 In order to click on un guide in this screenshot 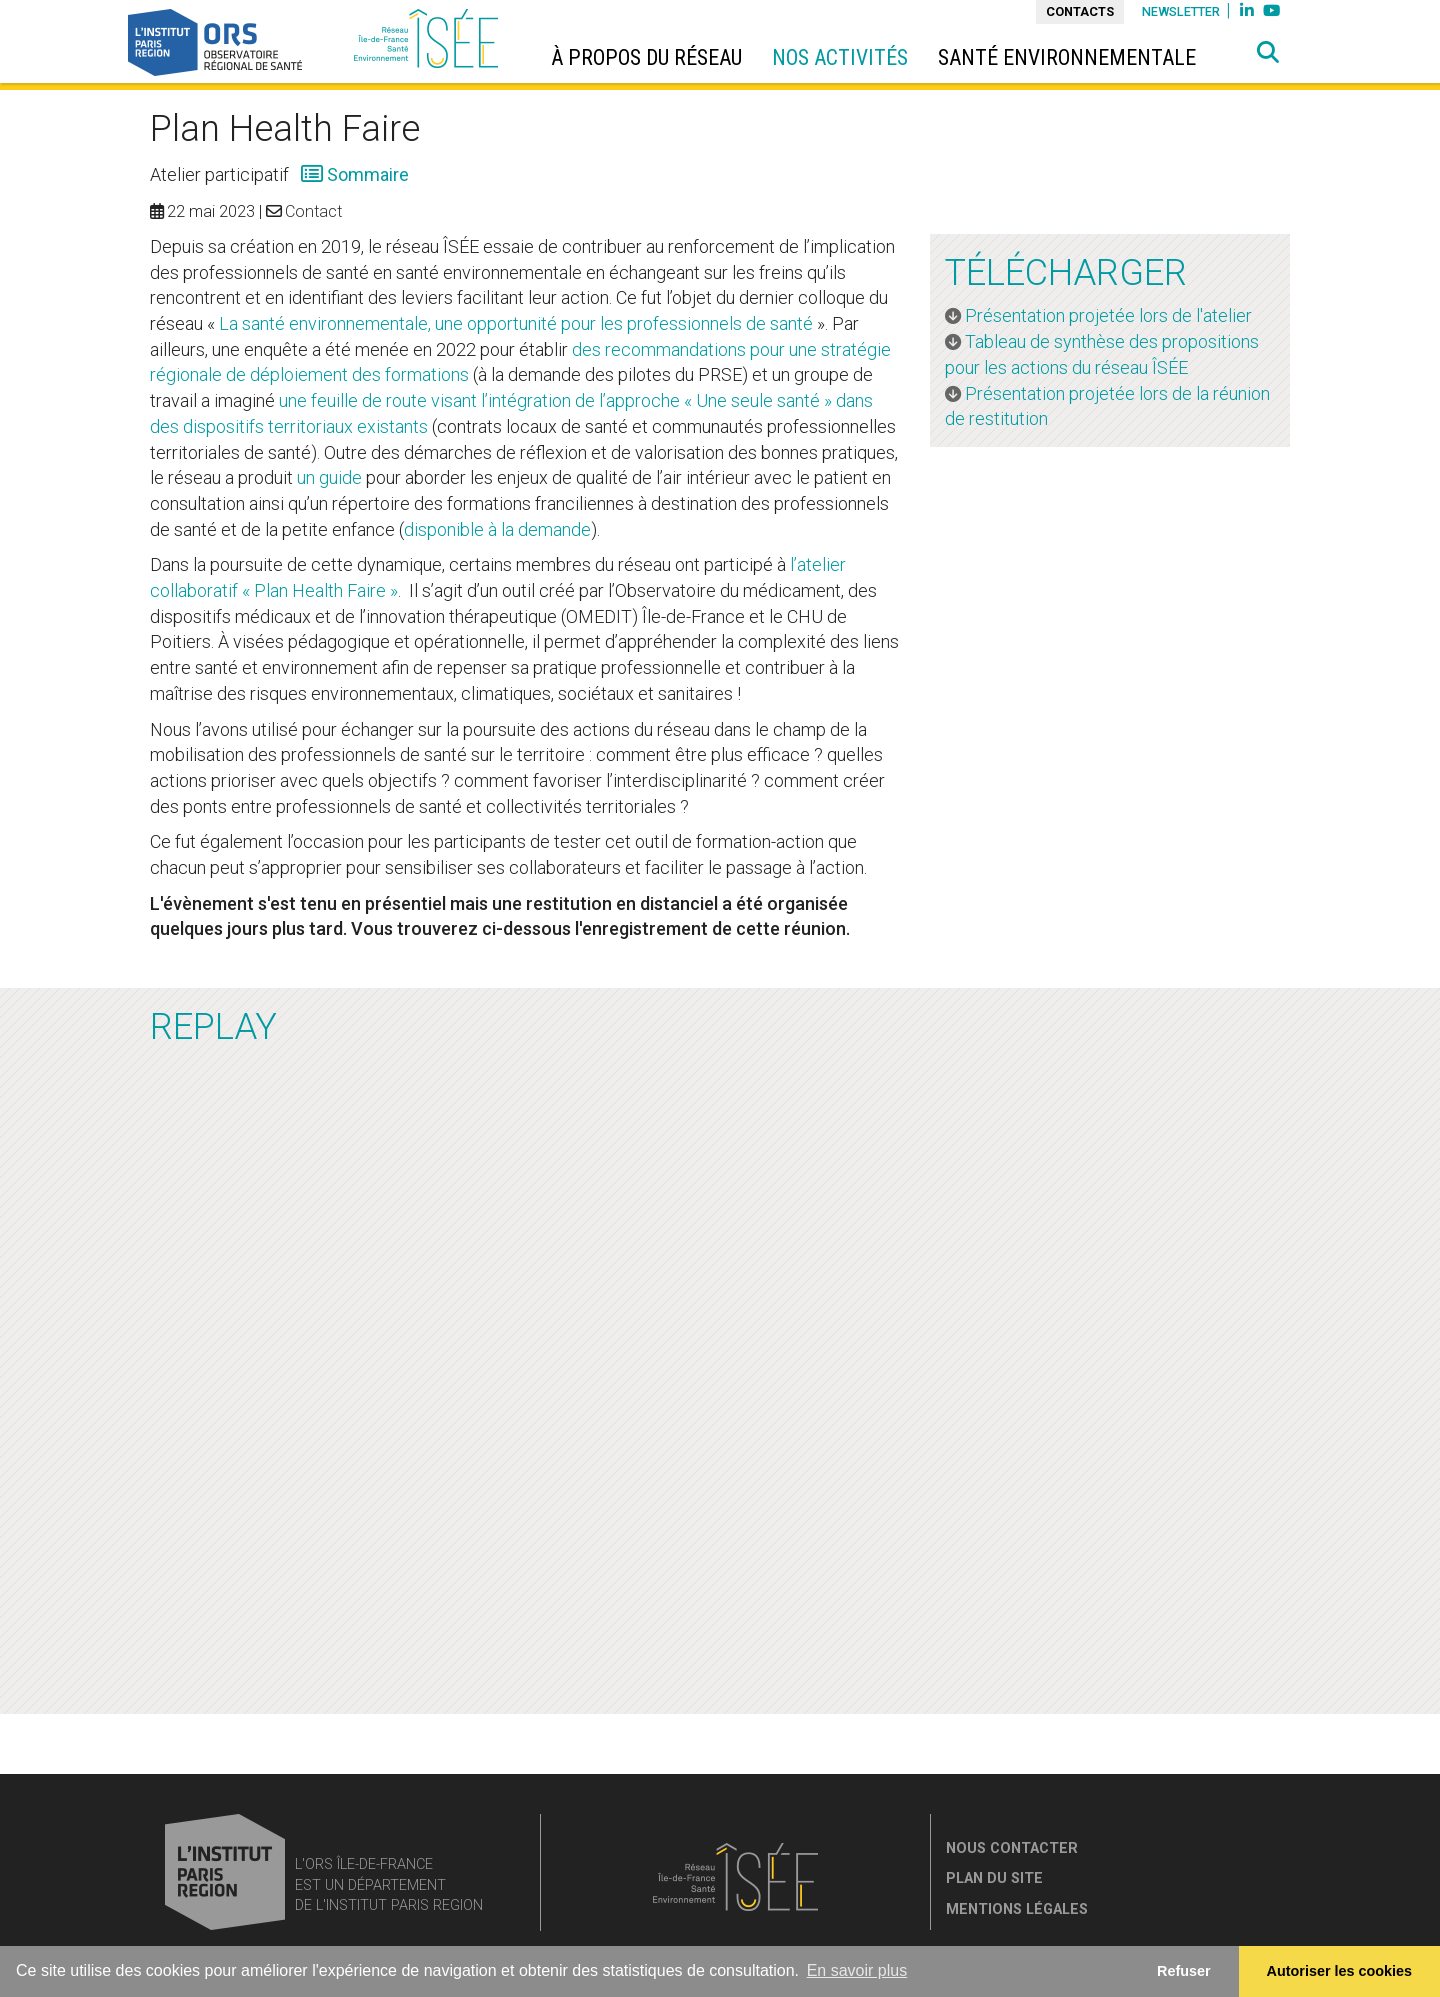, I will do `click(329, 477)`.